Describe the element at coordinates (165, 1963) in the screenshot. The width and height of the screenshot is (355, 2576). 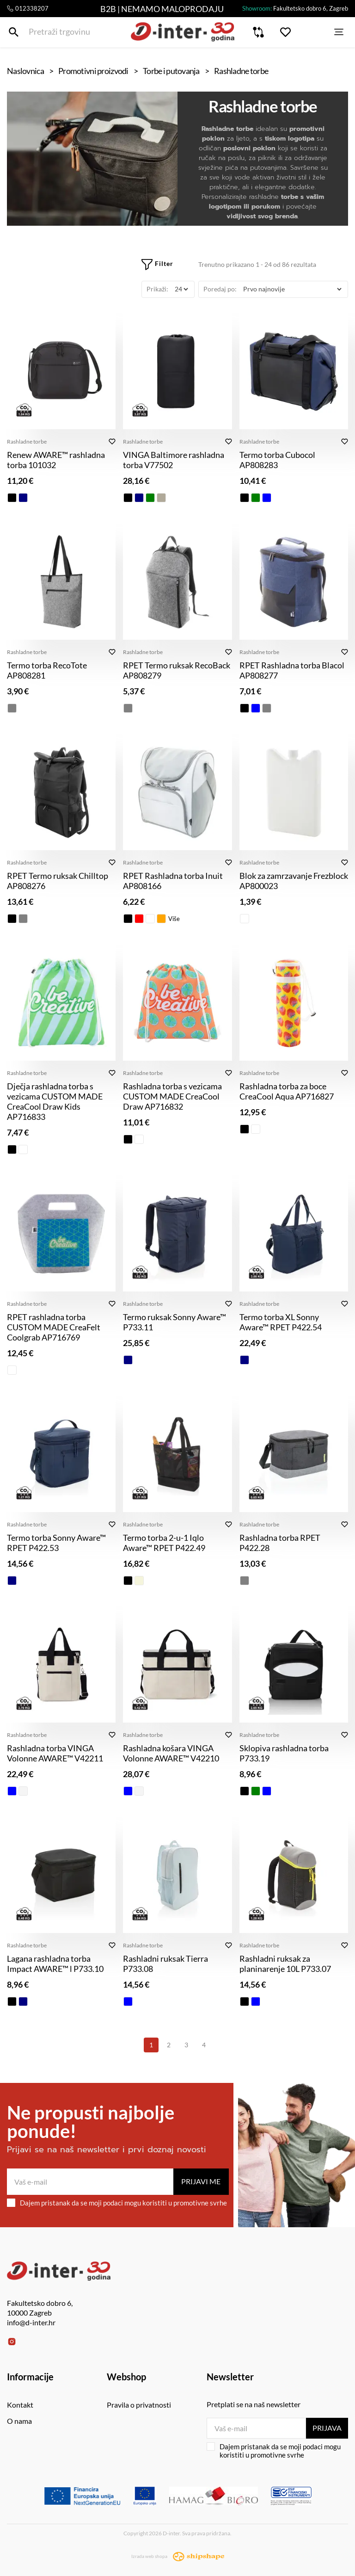
I see `Rashladni ruksak Tierra P733.08` at that location.